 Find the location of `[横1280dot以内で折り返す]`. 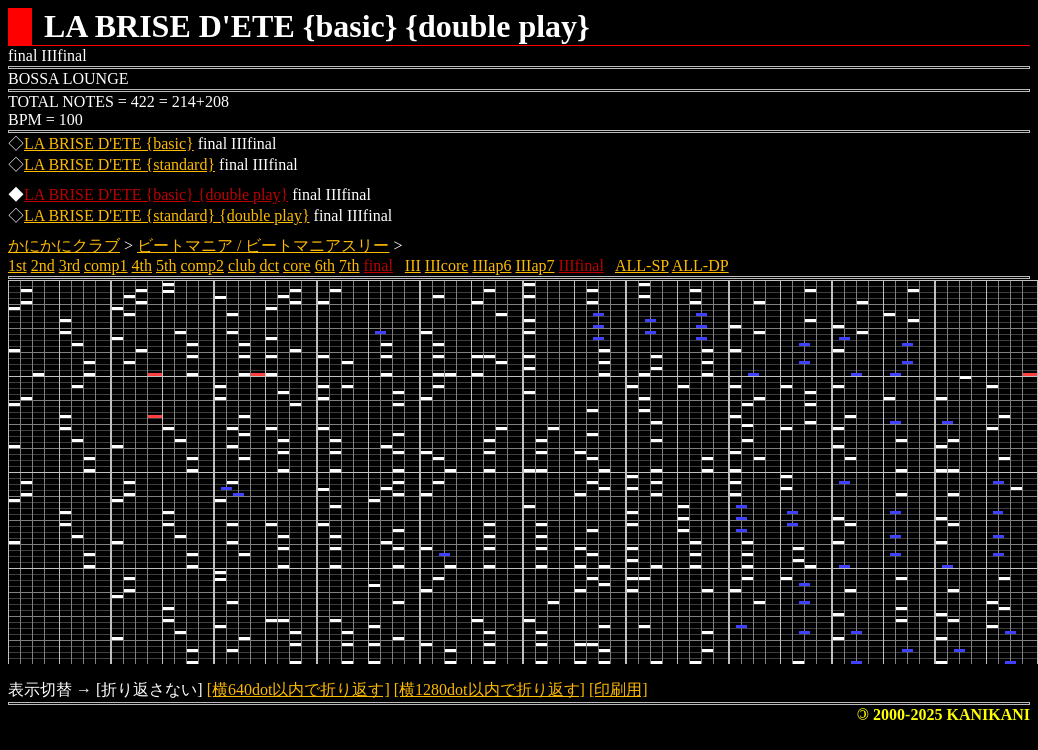

[横1280dot以内で折り返す] is located at coordinates (489, 689).